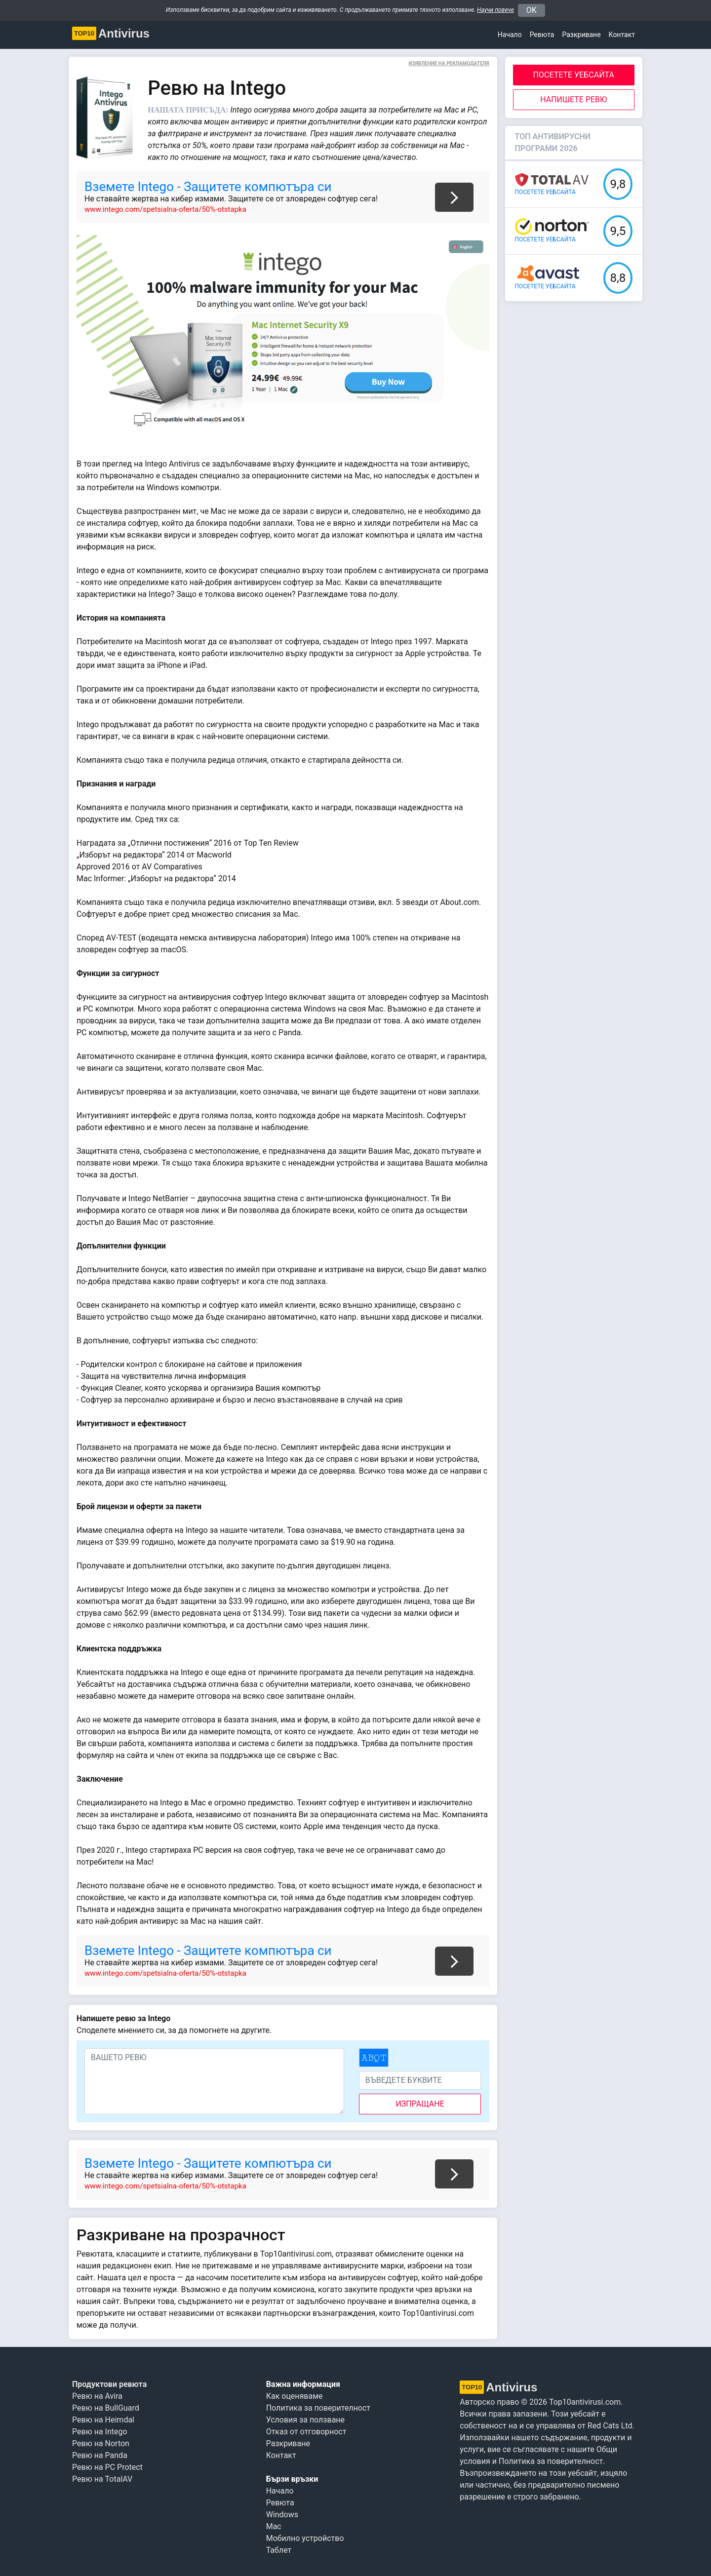  I want to click on Разкриване [button], so click(581, 35).